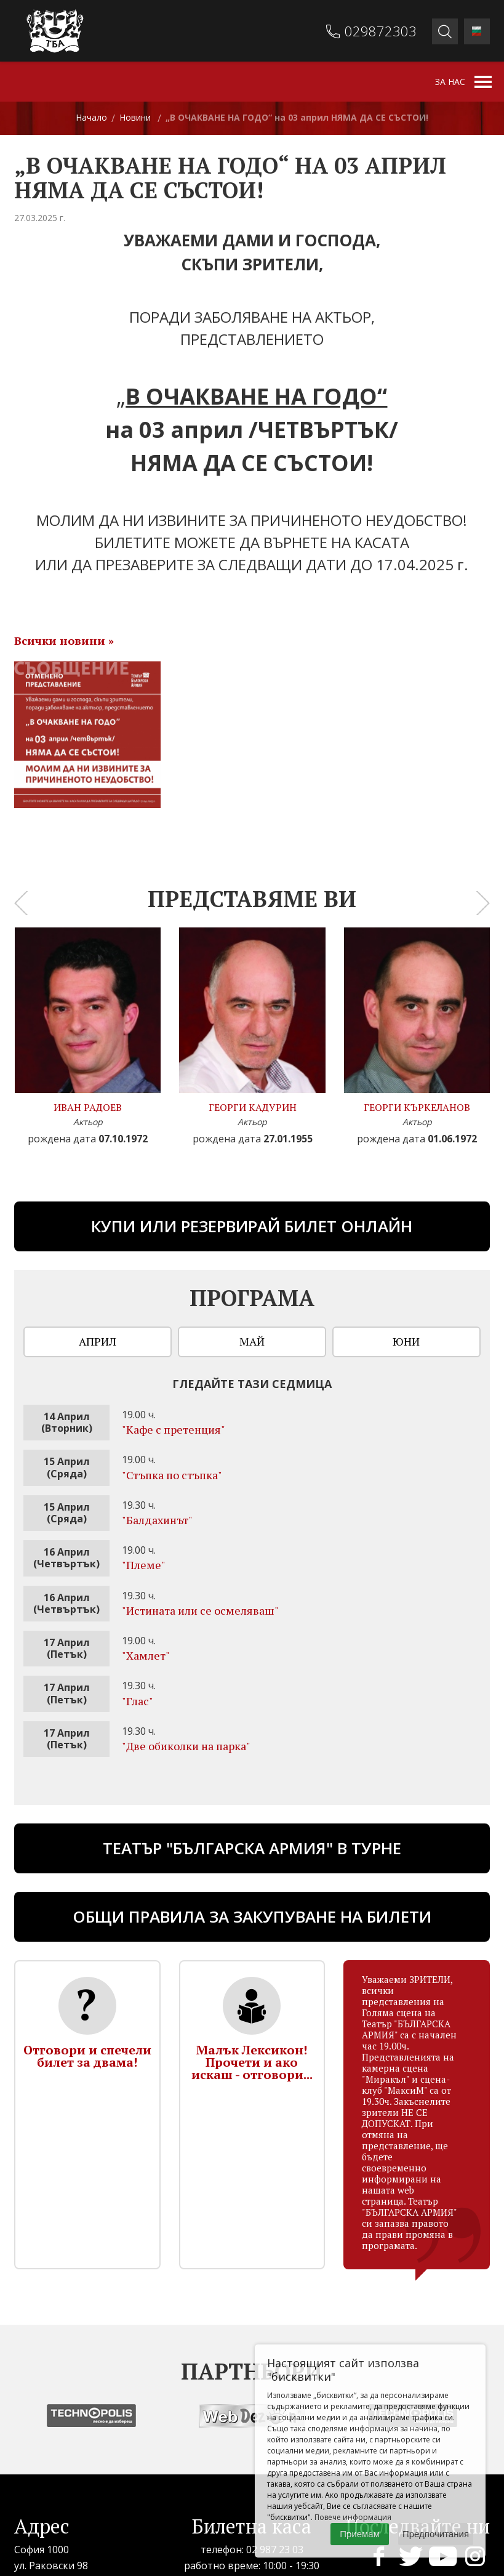 The image size is (504, 2576). What do you see at coordinates (252, 1341) in the screenshot?
I see `Май` at bounding box center [252, 1341].